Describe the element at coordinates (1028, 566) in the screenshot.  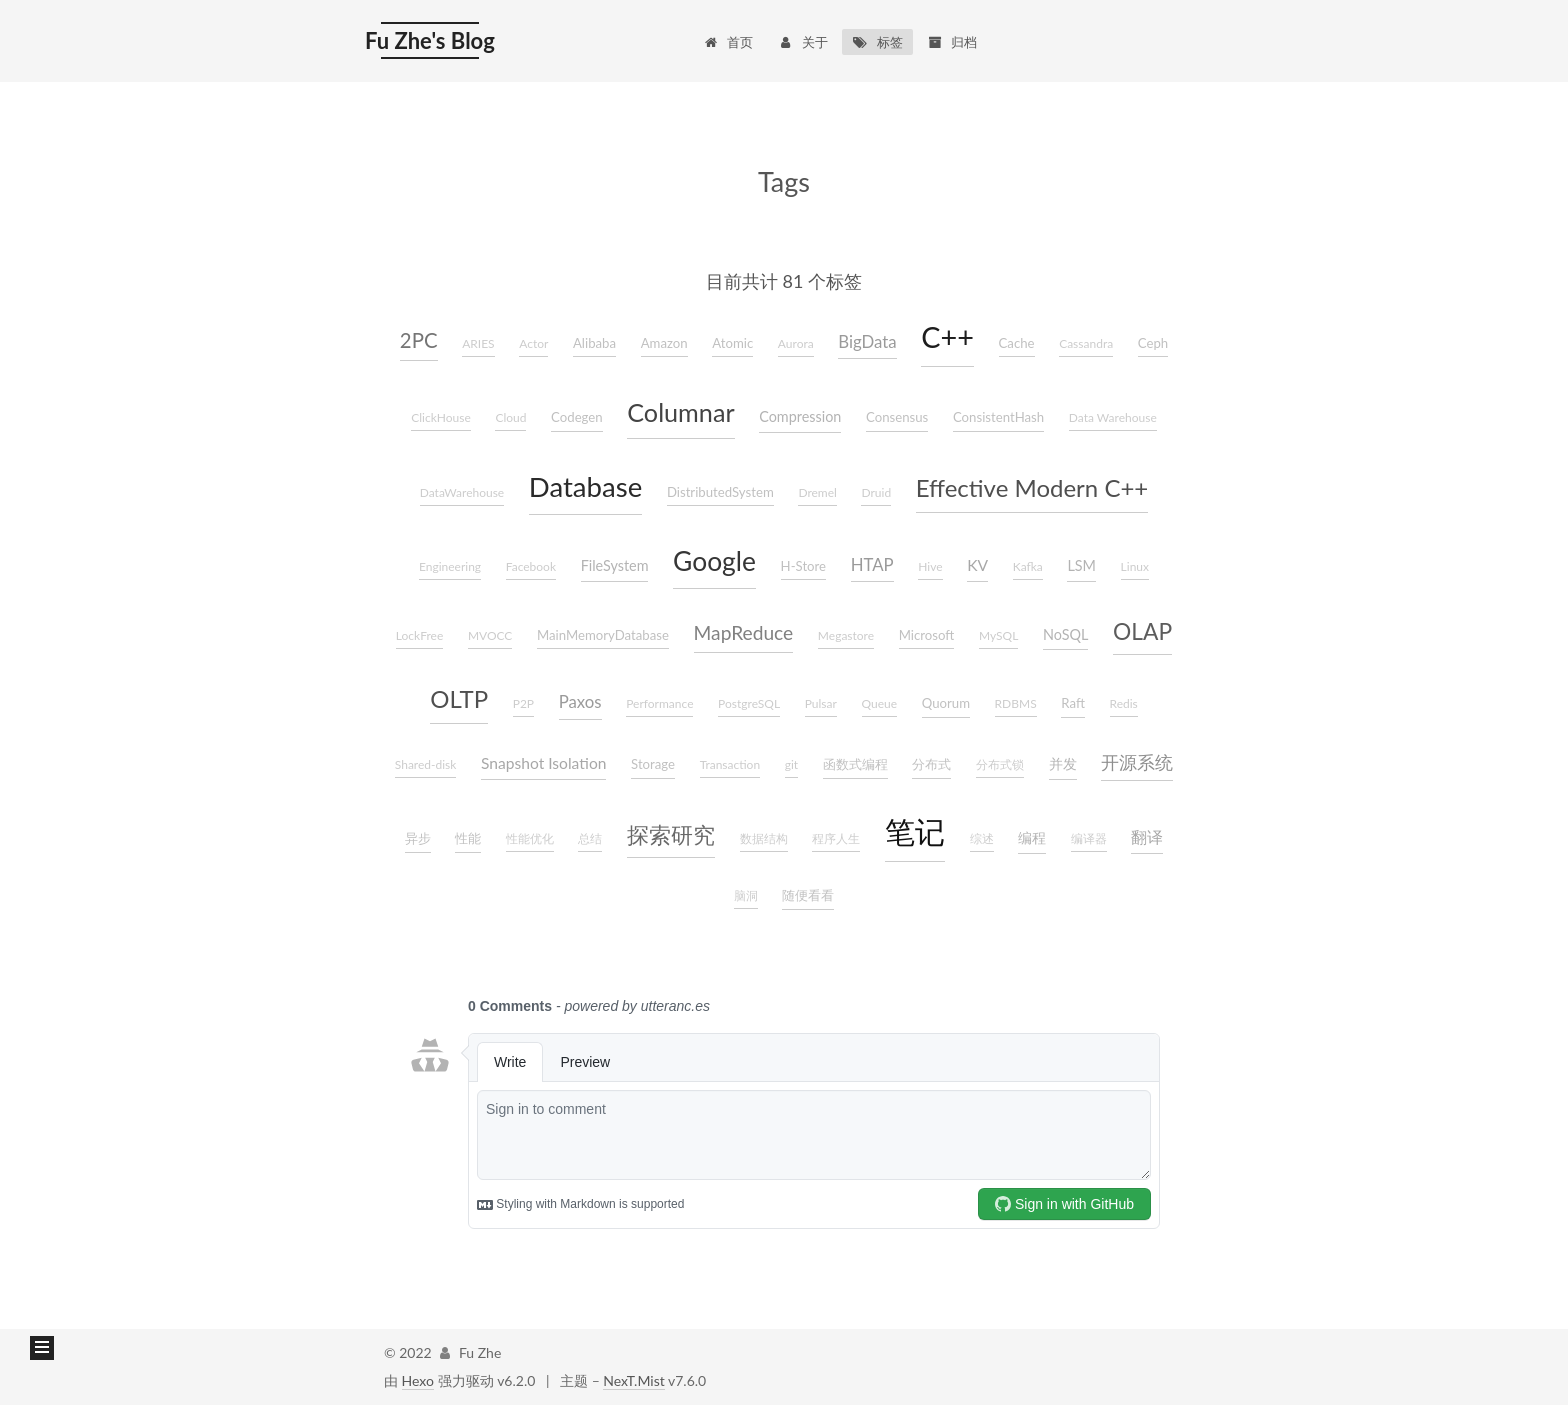
I see `Kafka` at that location.